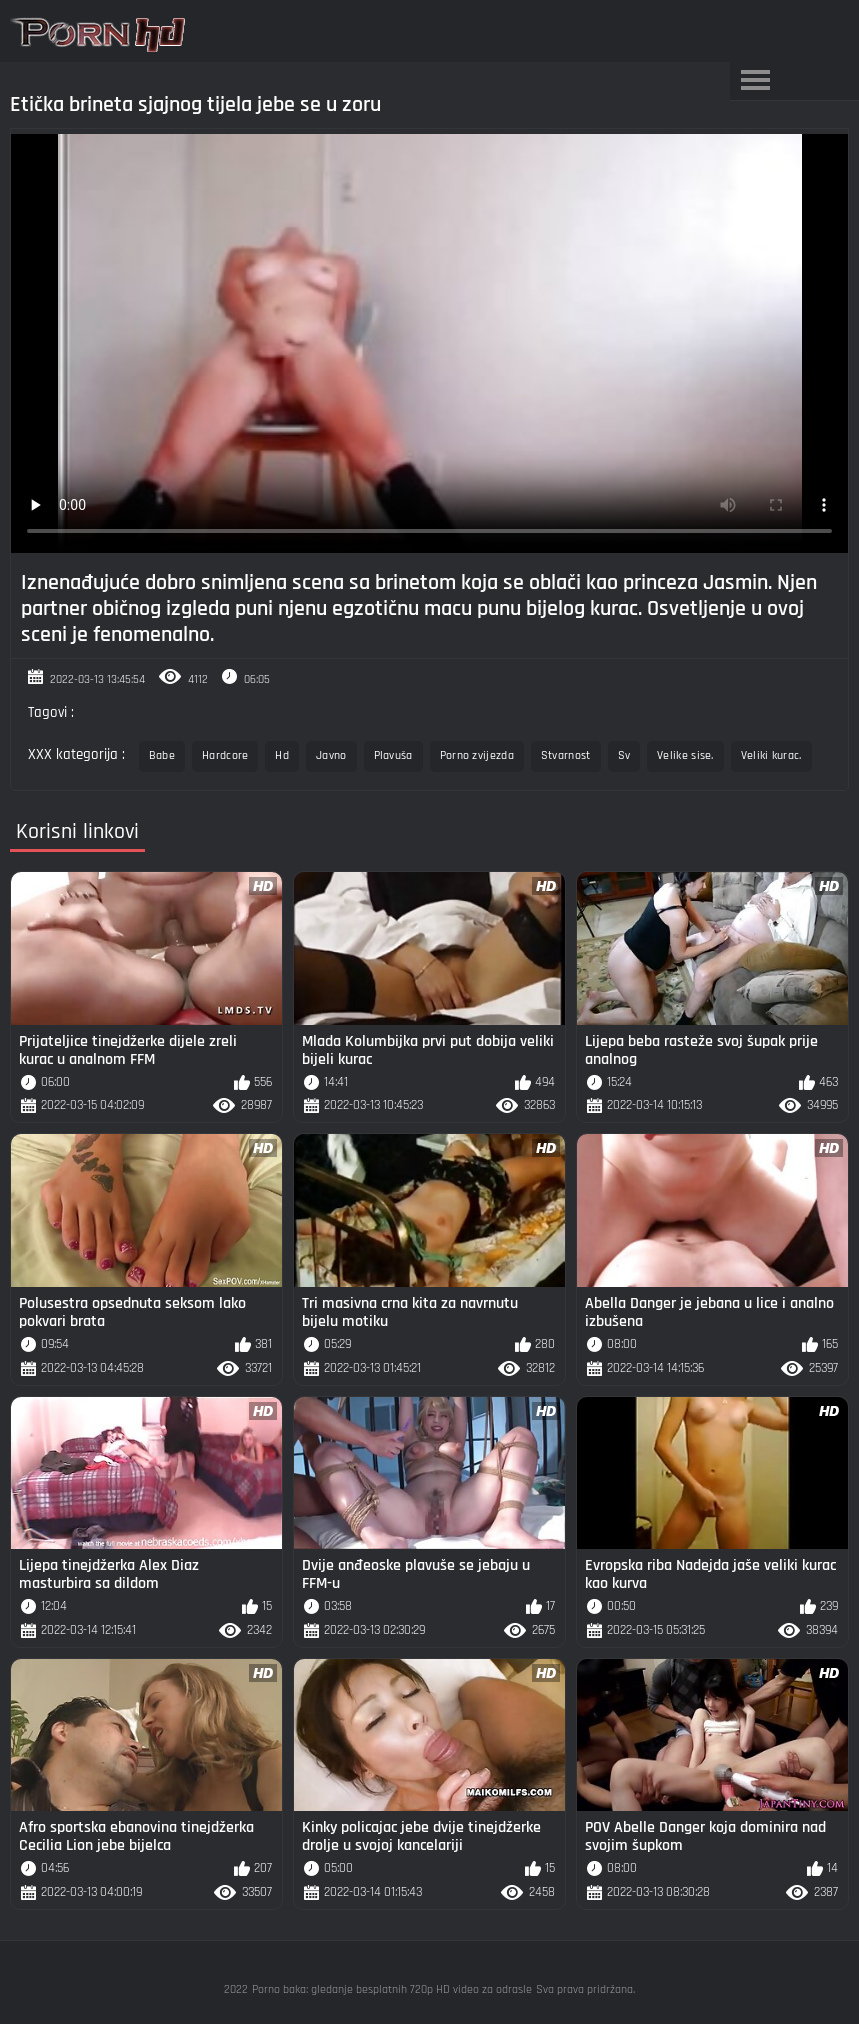  What do you see at coordinates (282, 755) in the screenshot?
I see `Hd` at bounding box center [282, 755].